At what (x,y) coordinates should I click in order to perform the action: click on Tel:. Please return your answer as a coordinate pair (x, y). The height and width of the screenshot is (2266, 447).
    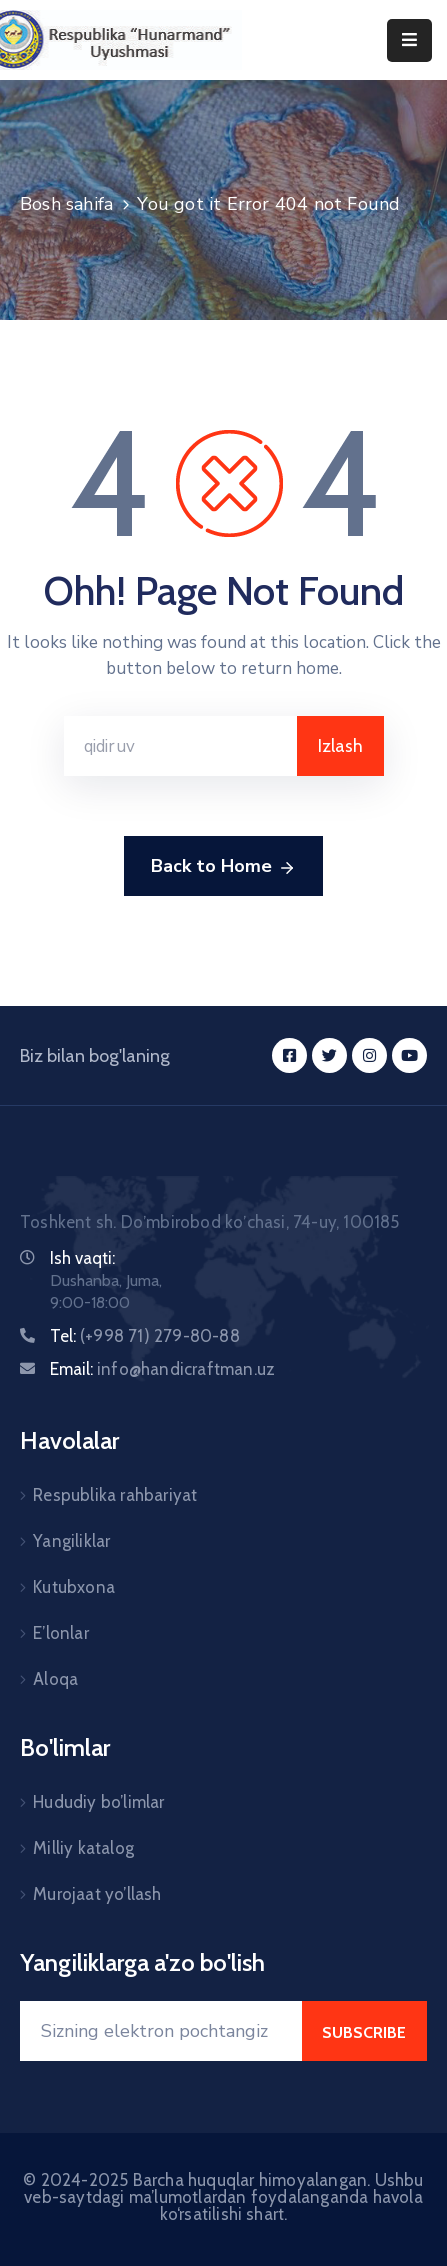
    Looking at the image, I should click on (145, 1336).